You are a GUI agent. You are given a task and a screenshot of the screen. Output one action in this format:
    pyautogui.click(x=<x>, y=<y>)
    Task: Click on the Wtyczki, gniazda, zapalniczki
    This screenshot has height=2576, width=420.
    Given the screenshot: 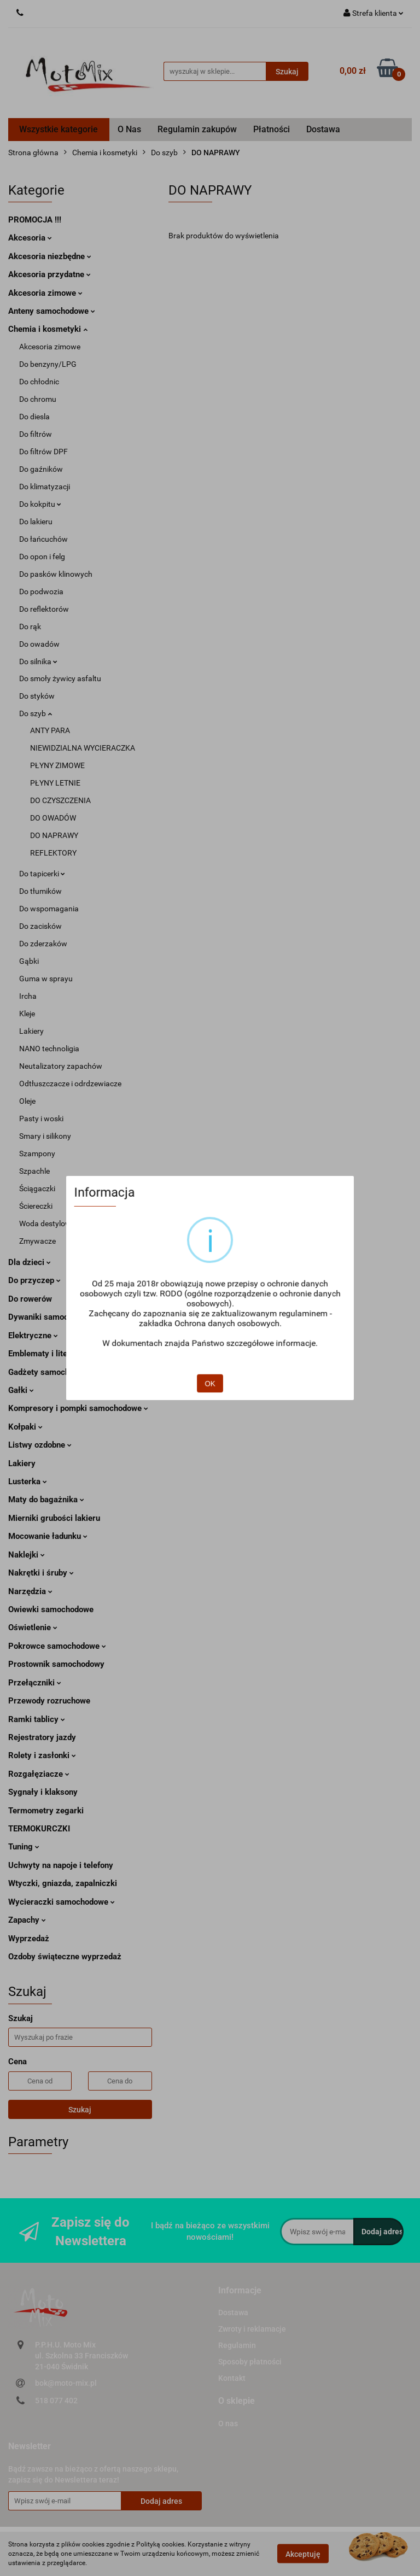 What is the action you would take?
    pyautogui.click(x=62, y=1883)
    